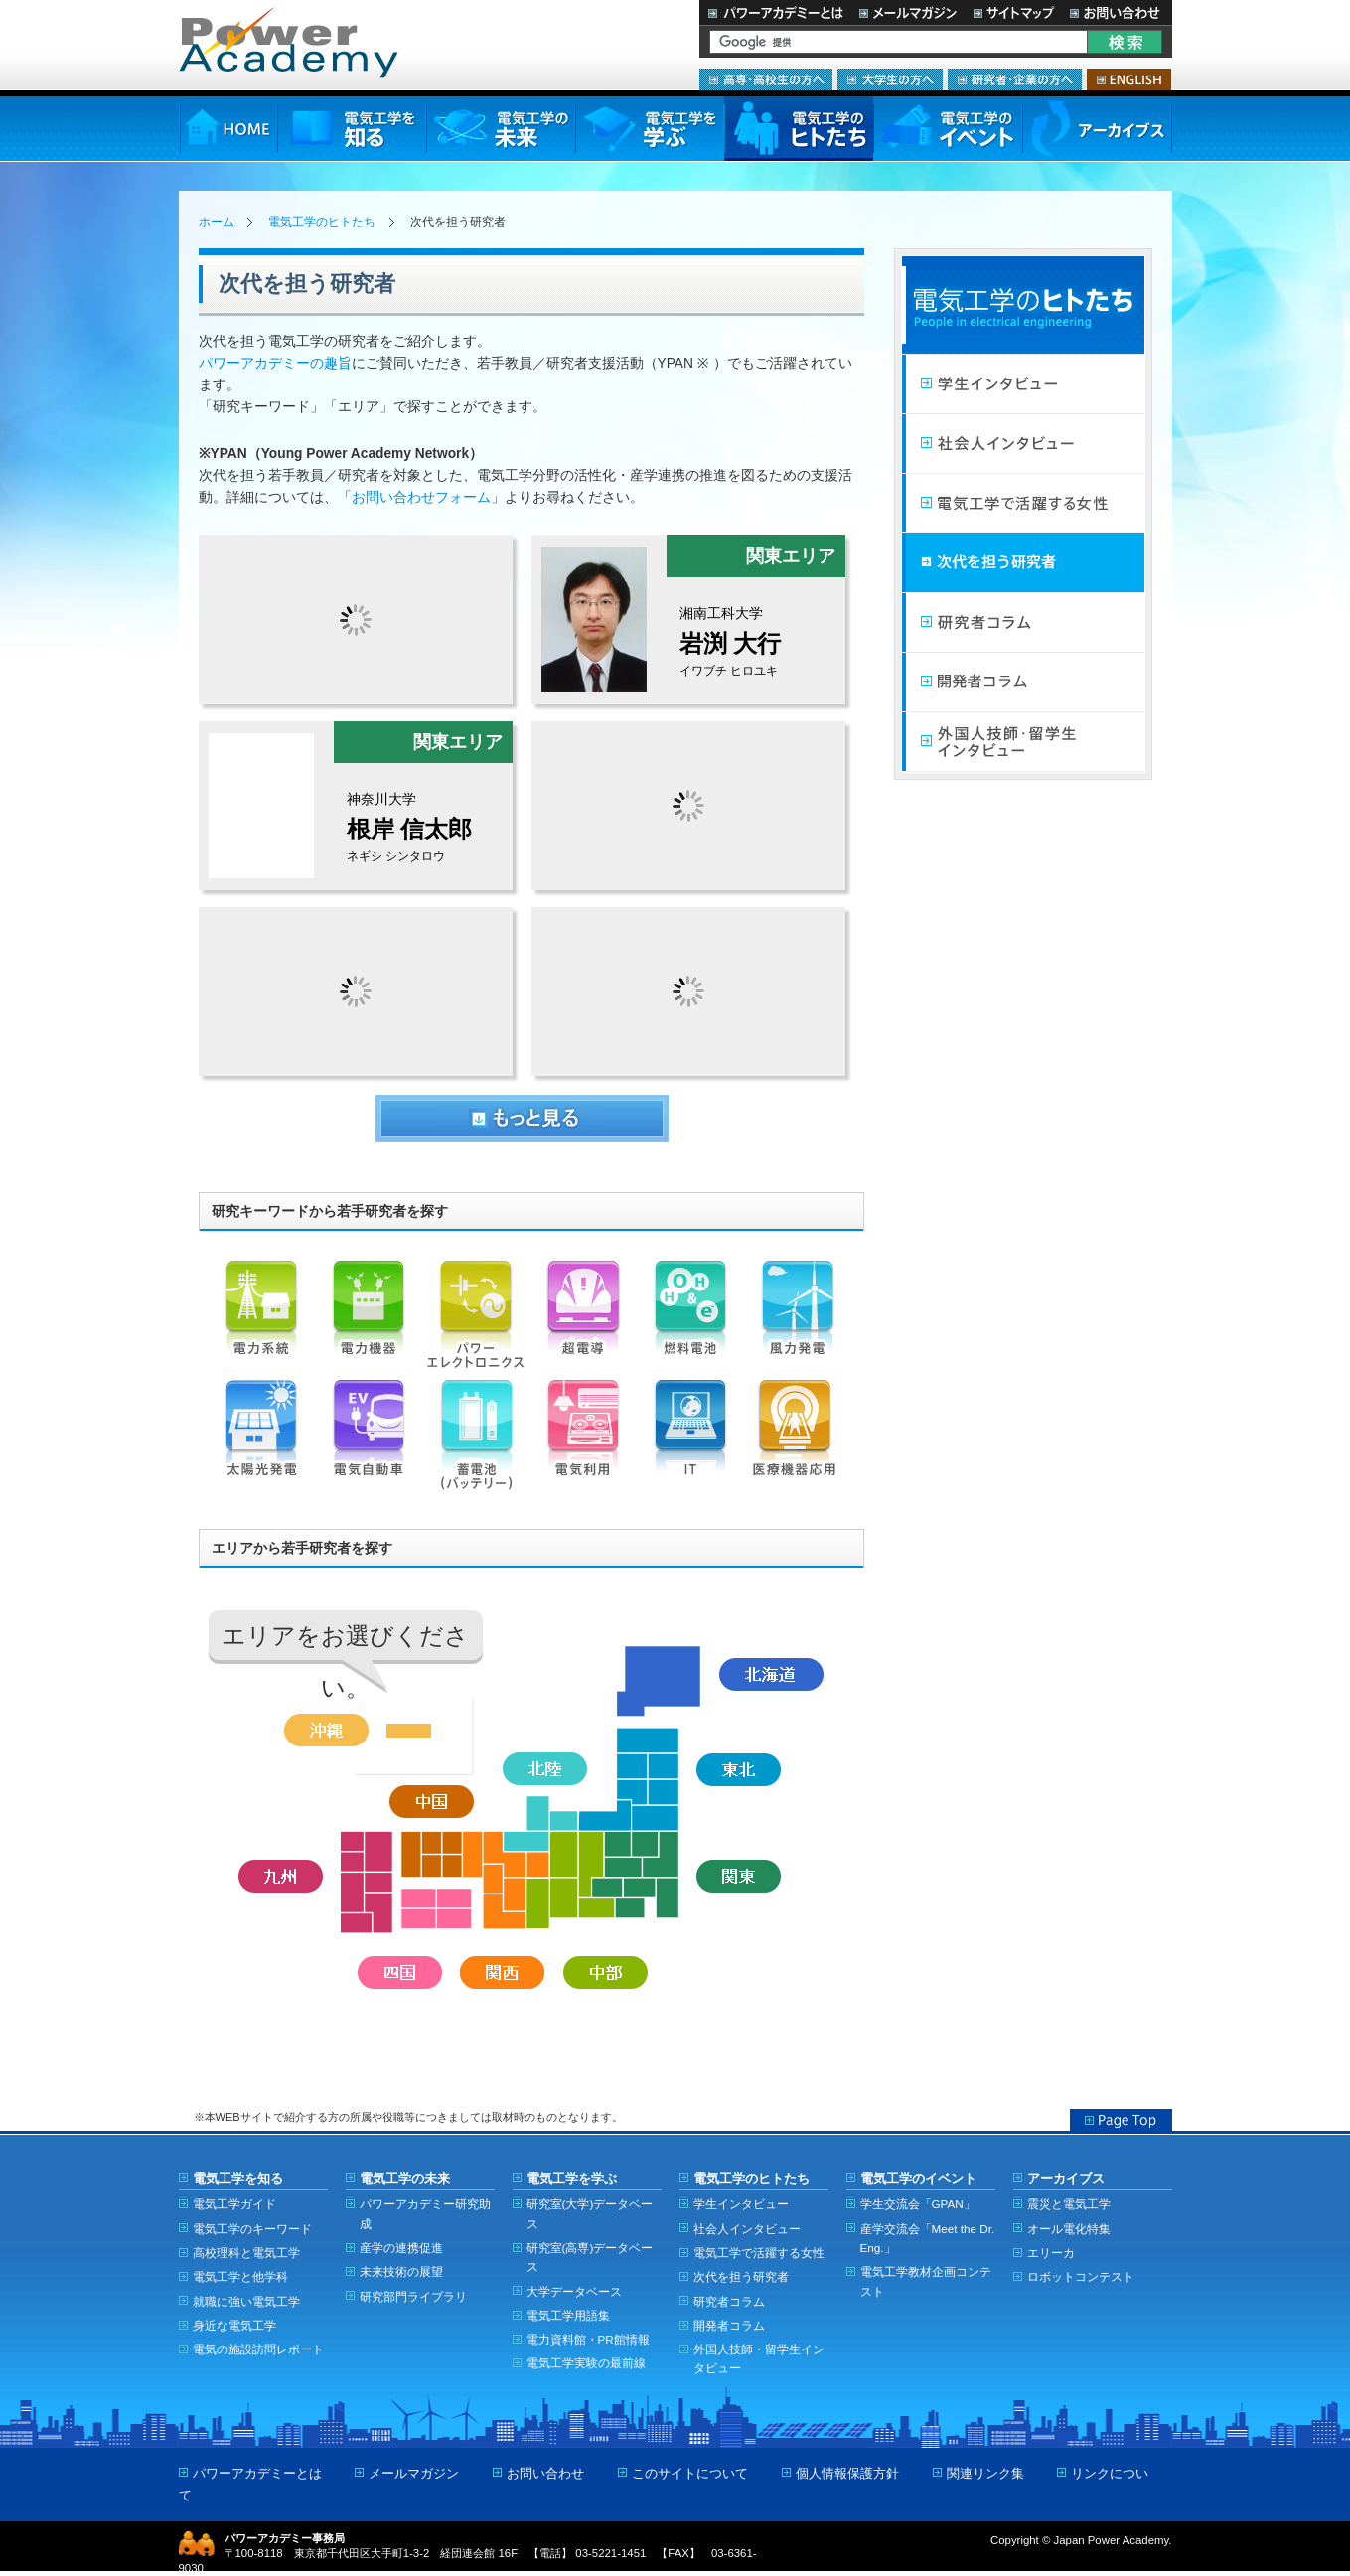 The height and width of the screenshot is (2576, 1350). Describe the element at coordinates (690, 1439) in the screenshot. I see `IT` at that location.